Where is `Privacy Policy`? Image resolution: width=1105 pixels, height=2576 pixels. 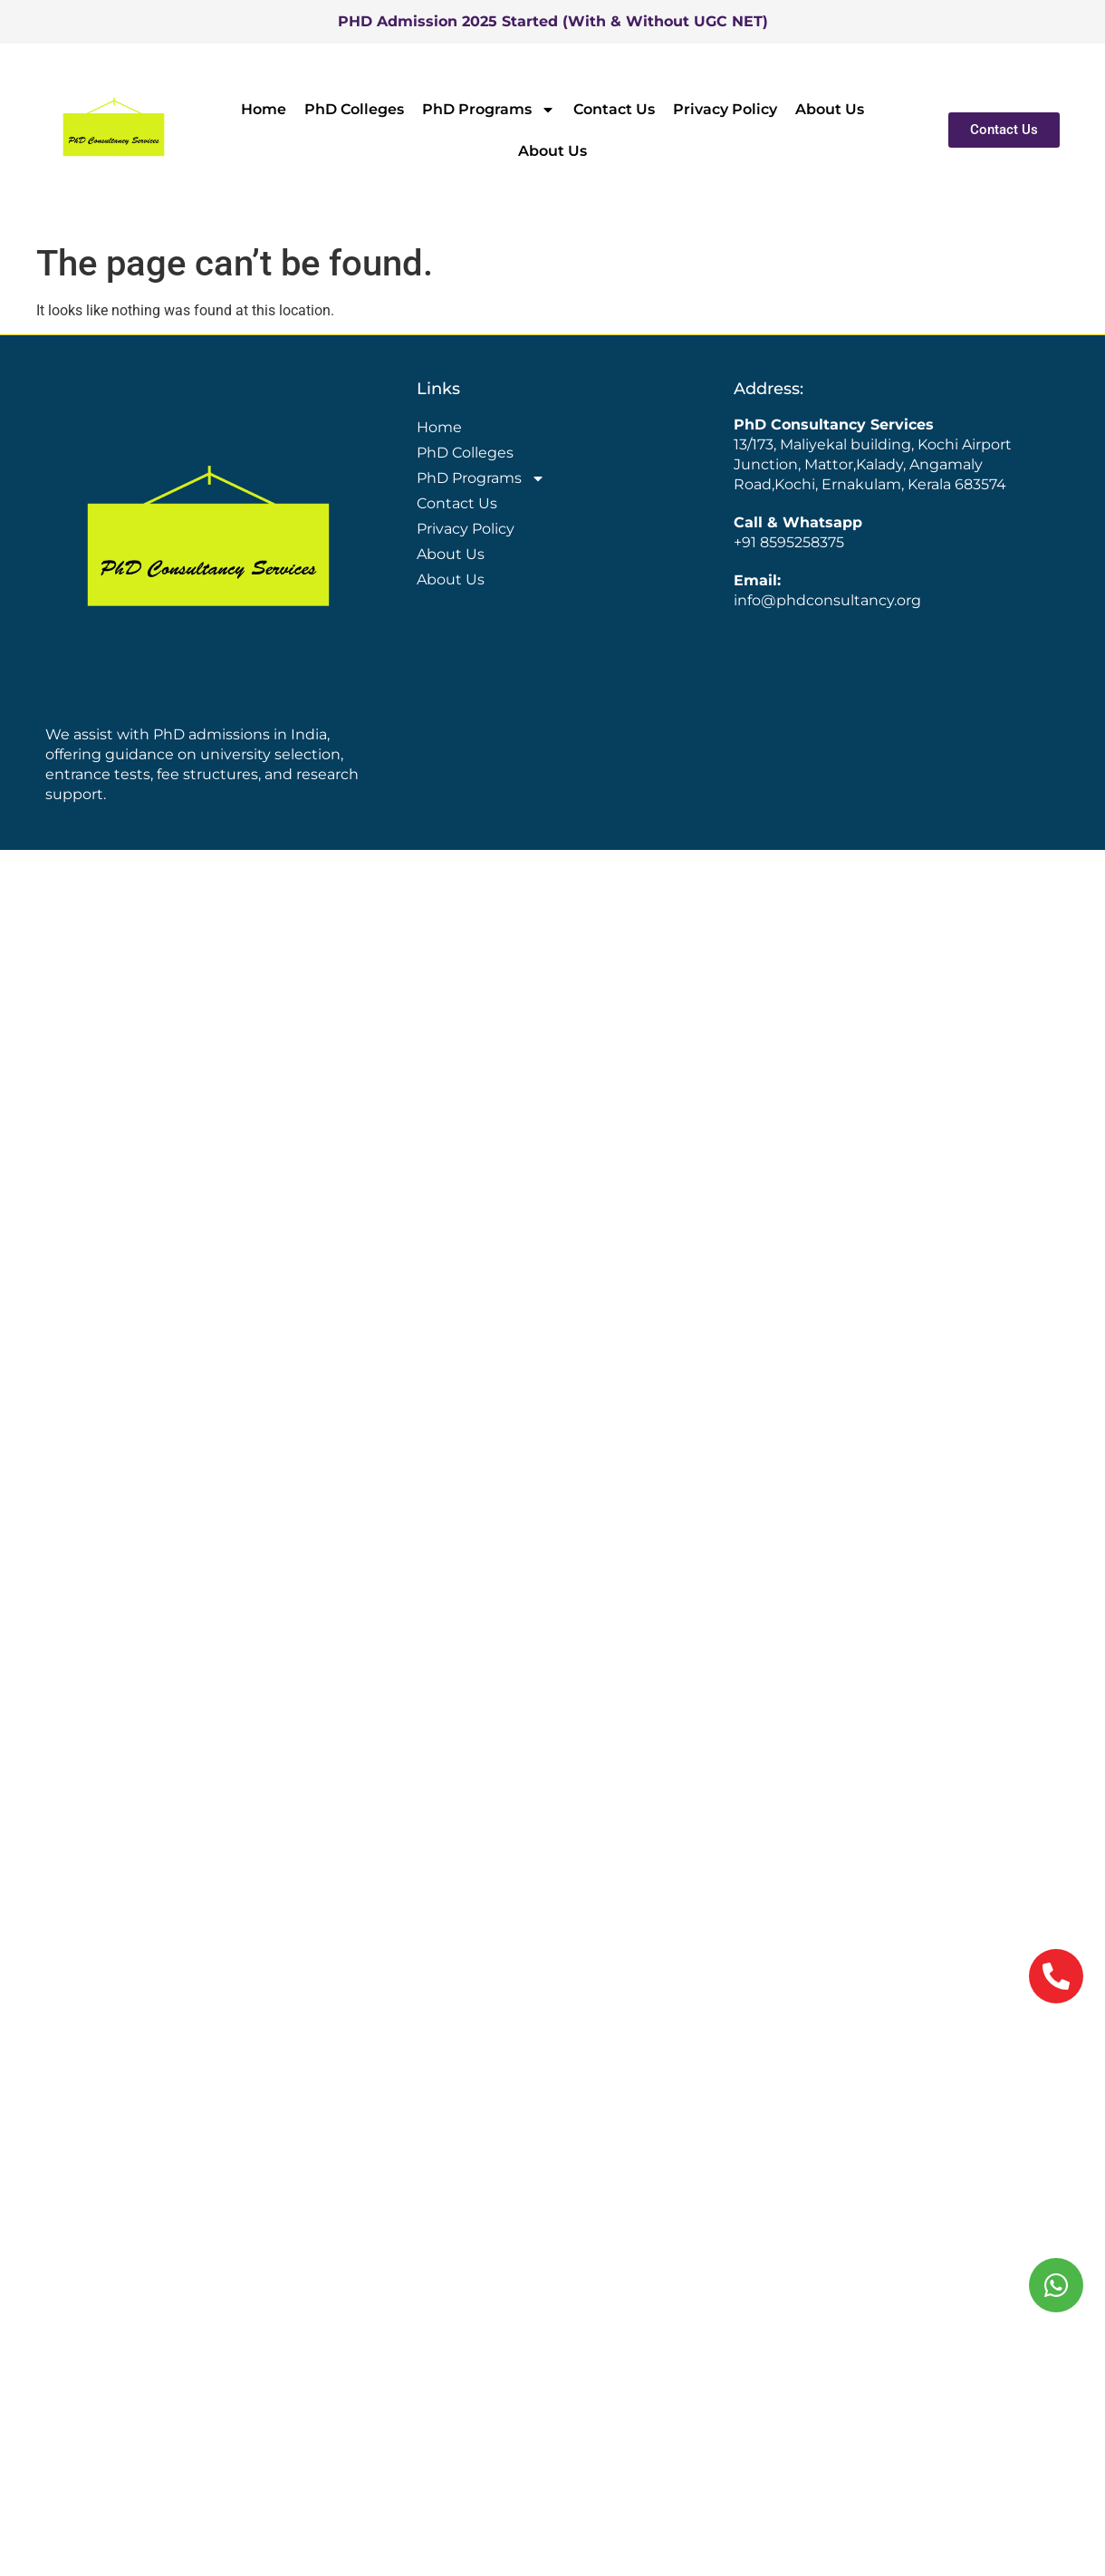
Privacy Policy is located at coordinates (725, 109).